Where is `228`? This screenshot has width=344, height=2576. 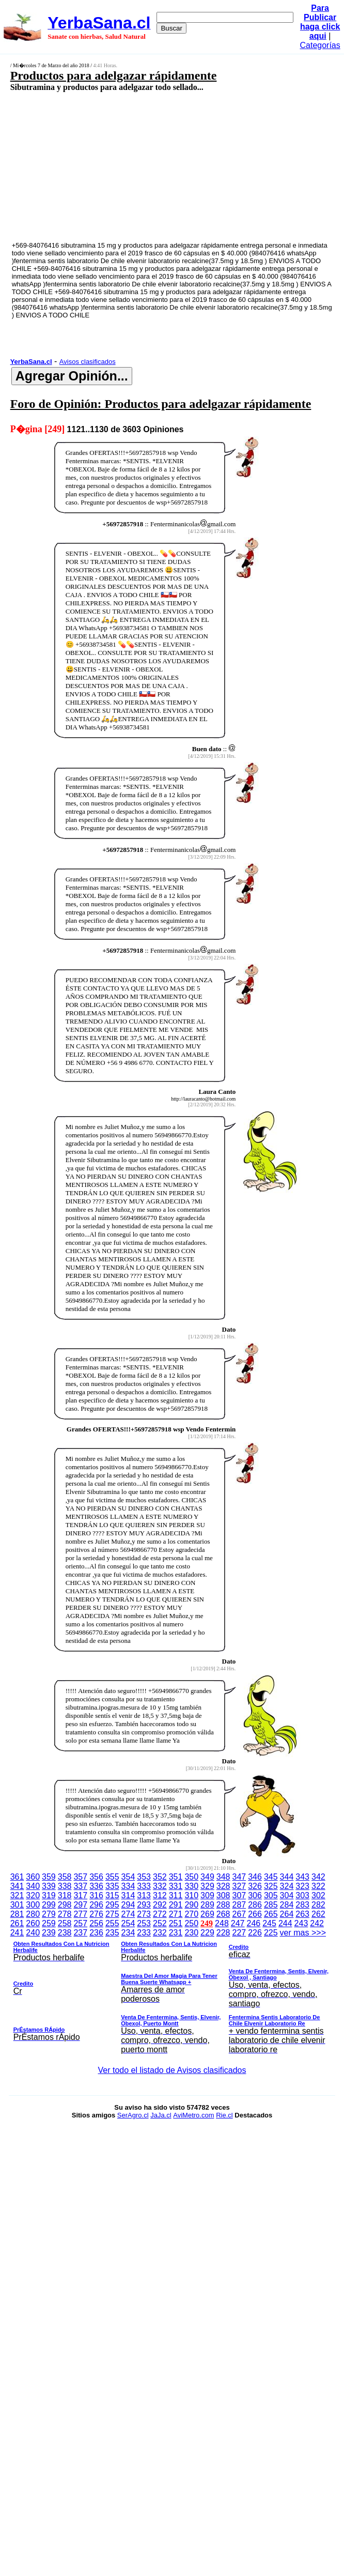
228 is located at coordinates (223, 1932).